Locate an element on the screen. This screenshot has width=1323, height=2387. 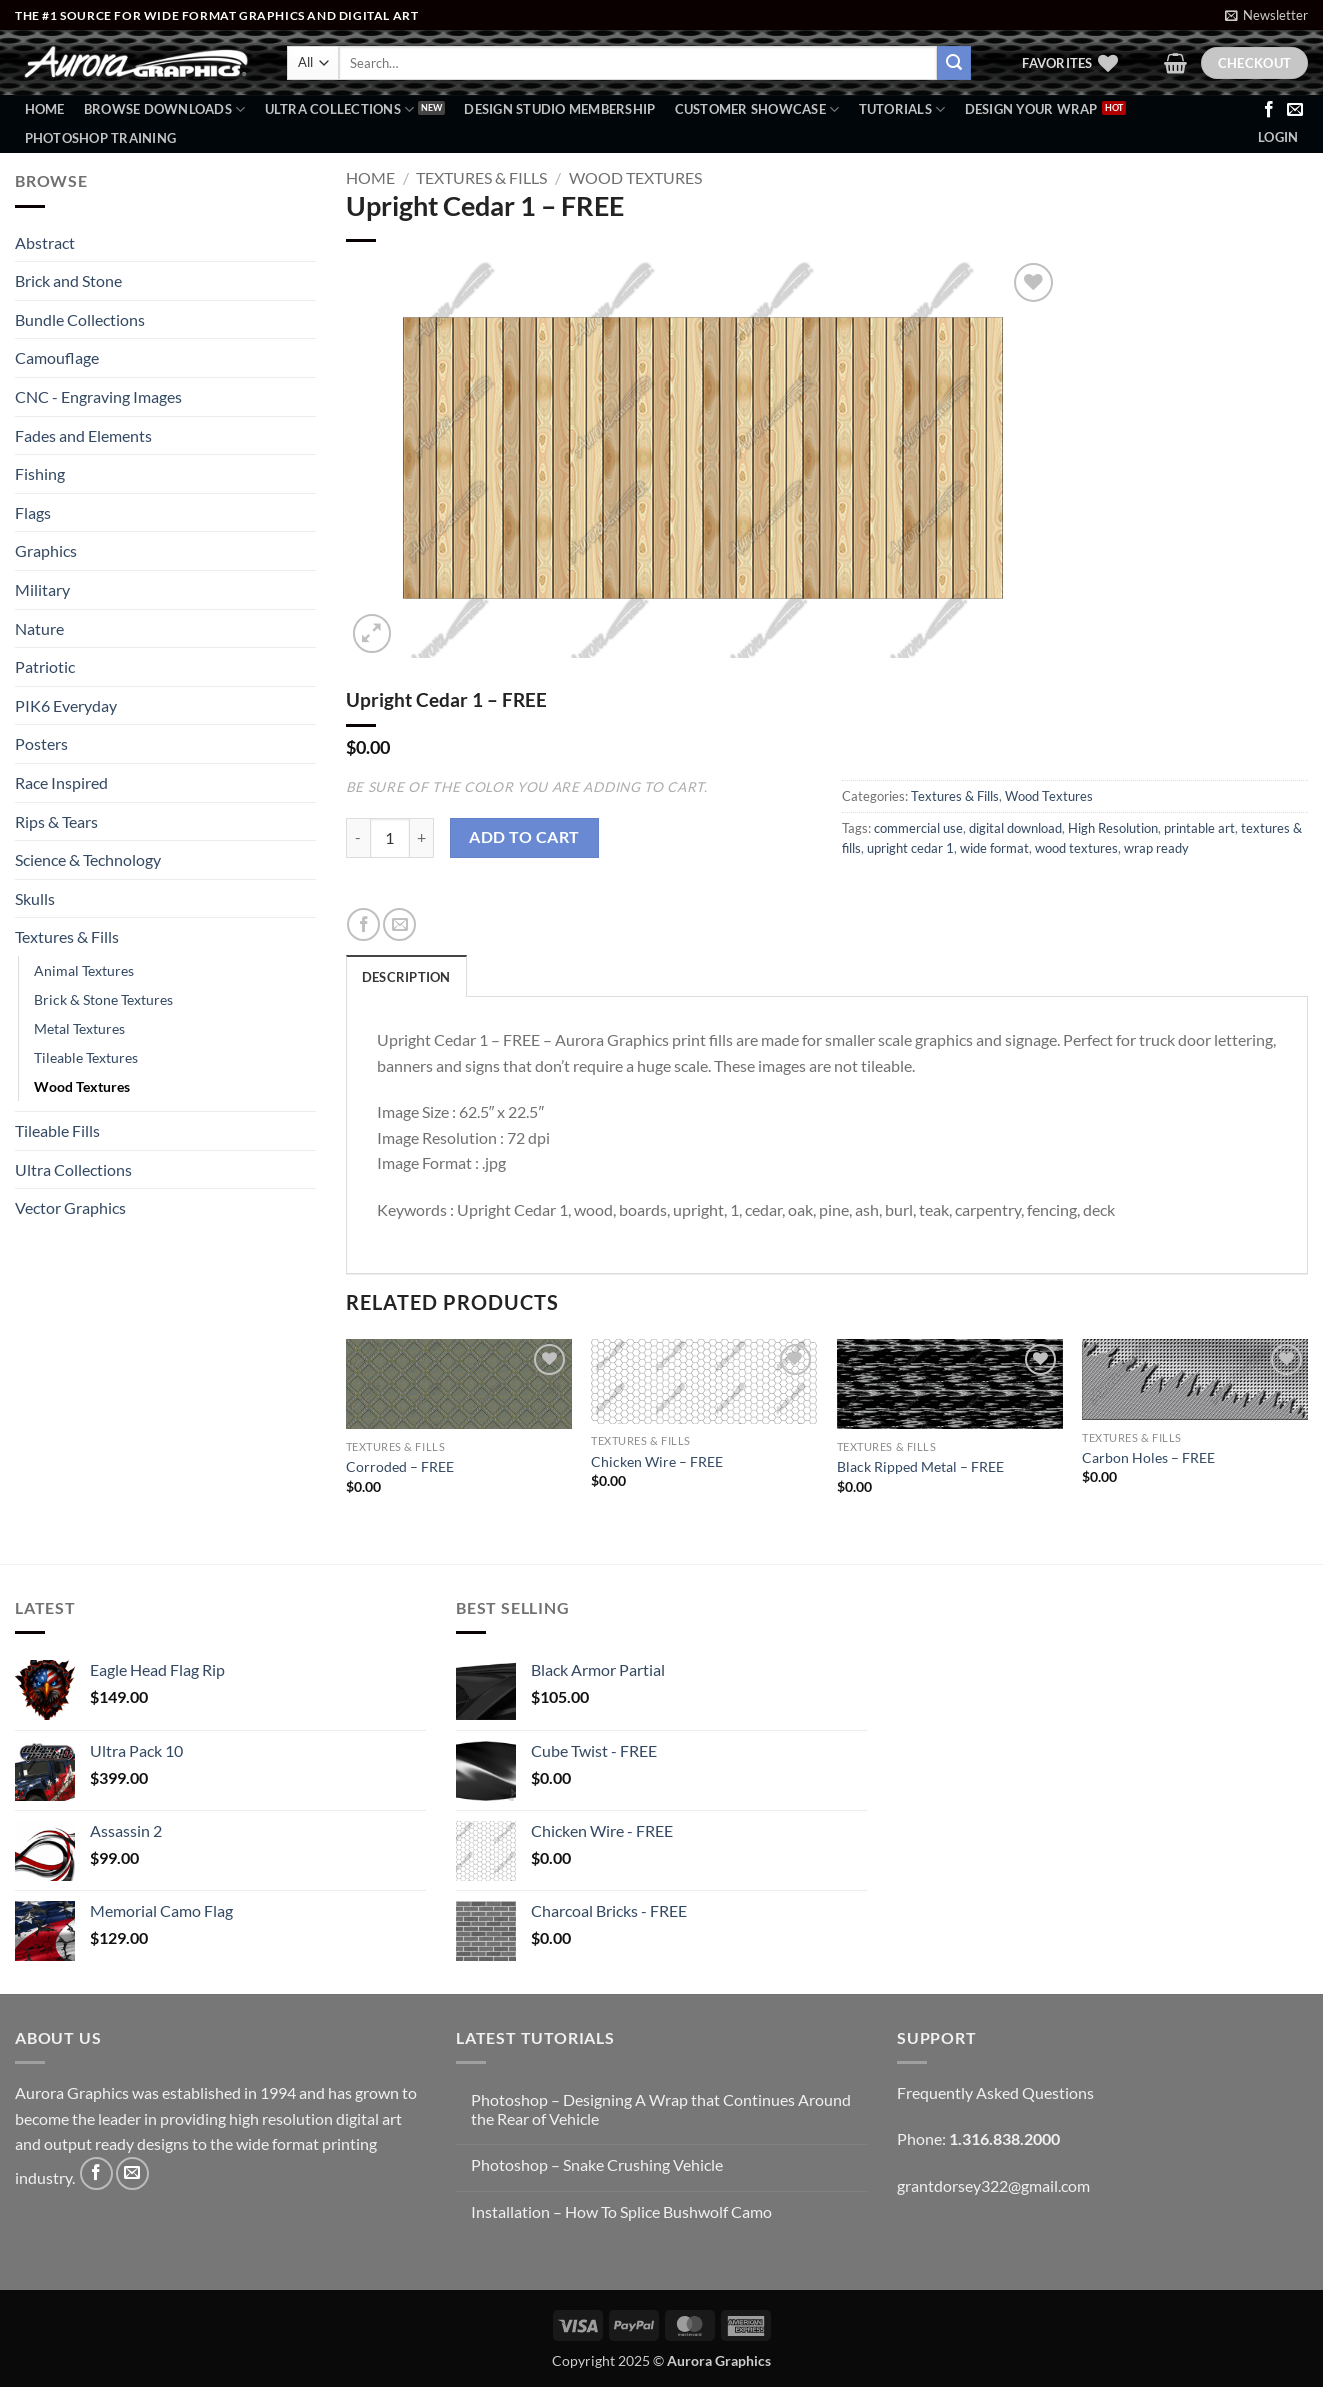
wood textures is located at coordinates (1076, 848).